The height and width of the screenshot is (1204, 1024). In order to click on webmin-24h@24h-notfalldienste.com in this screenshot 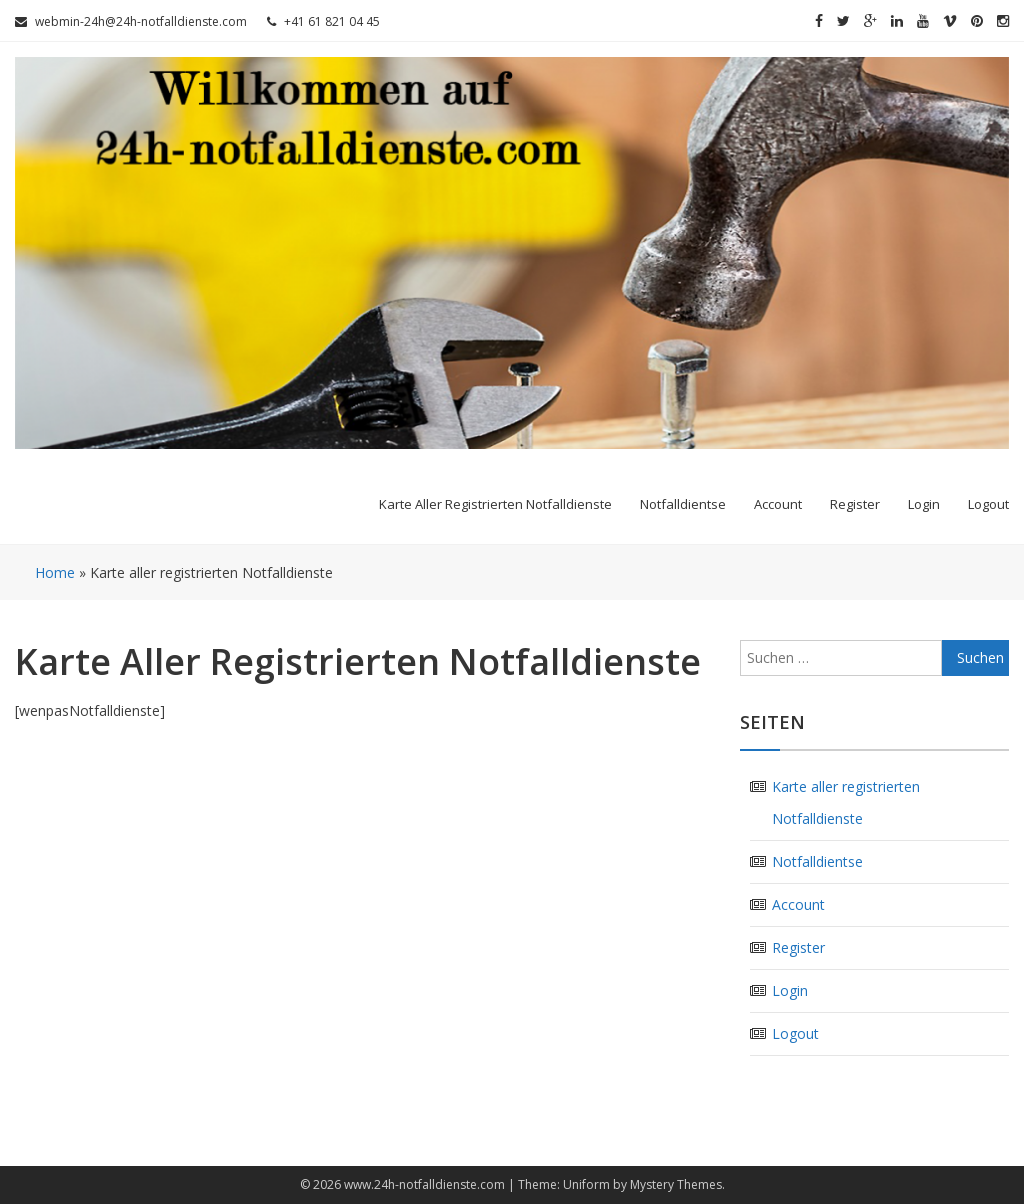, I will do `click(131, 21)`.